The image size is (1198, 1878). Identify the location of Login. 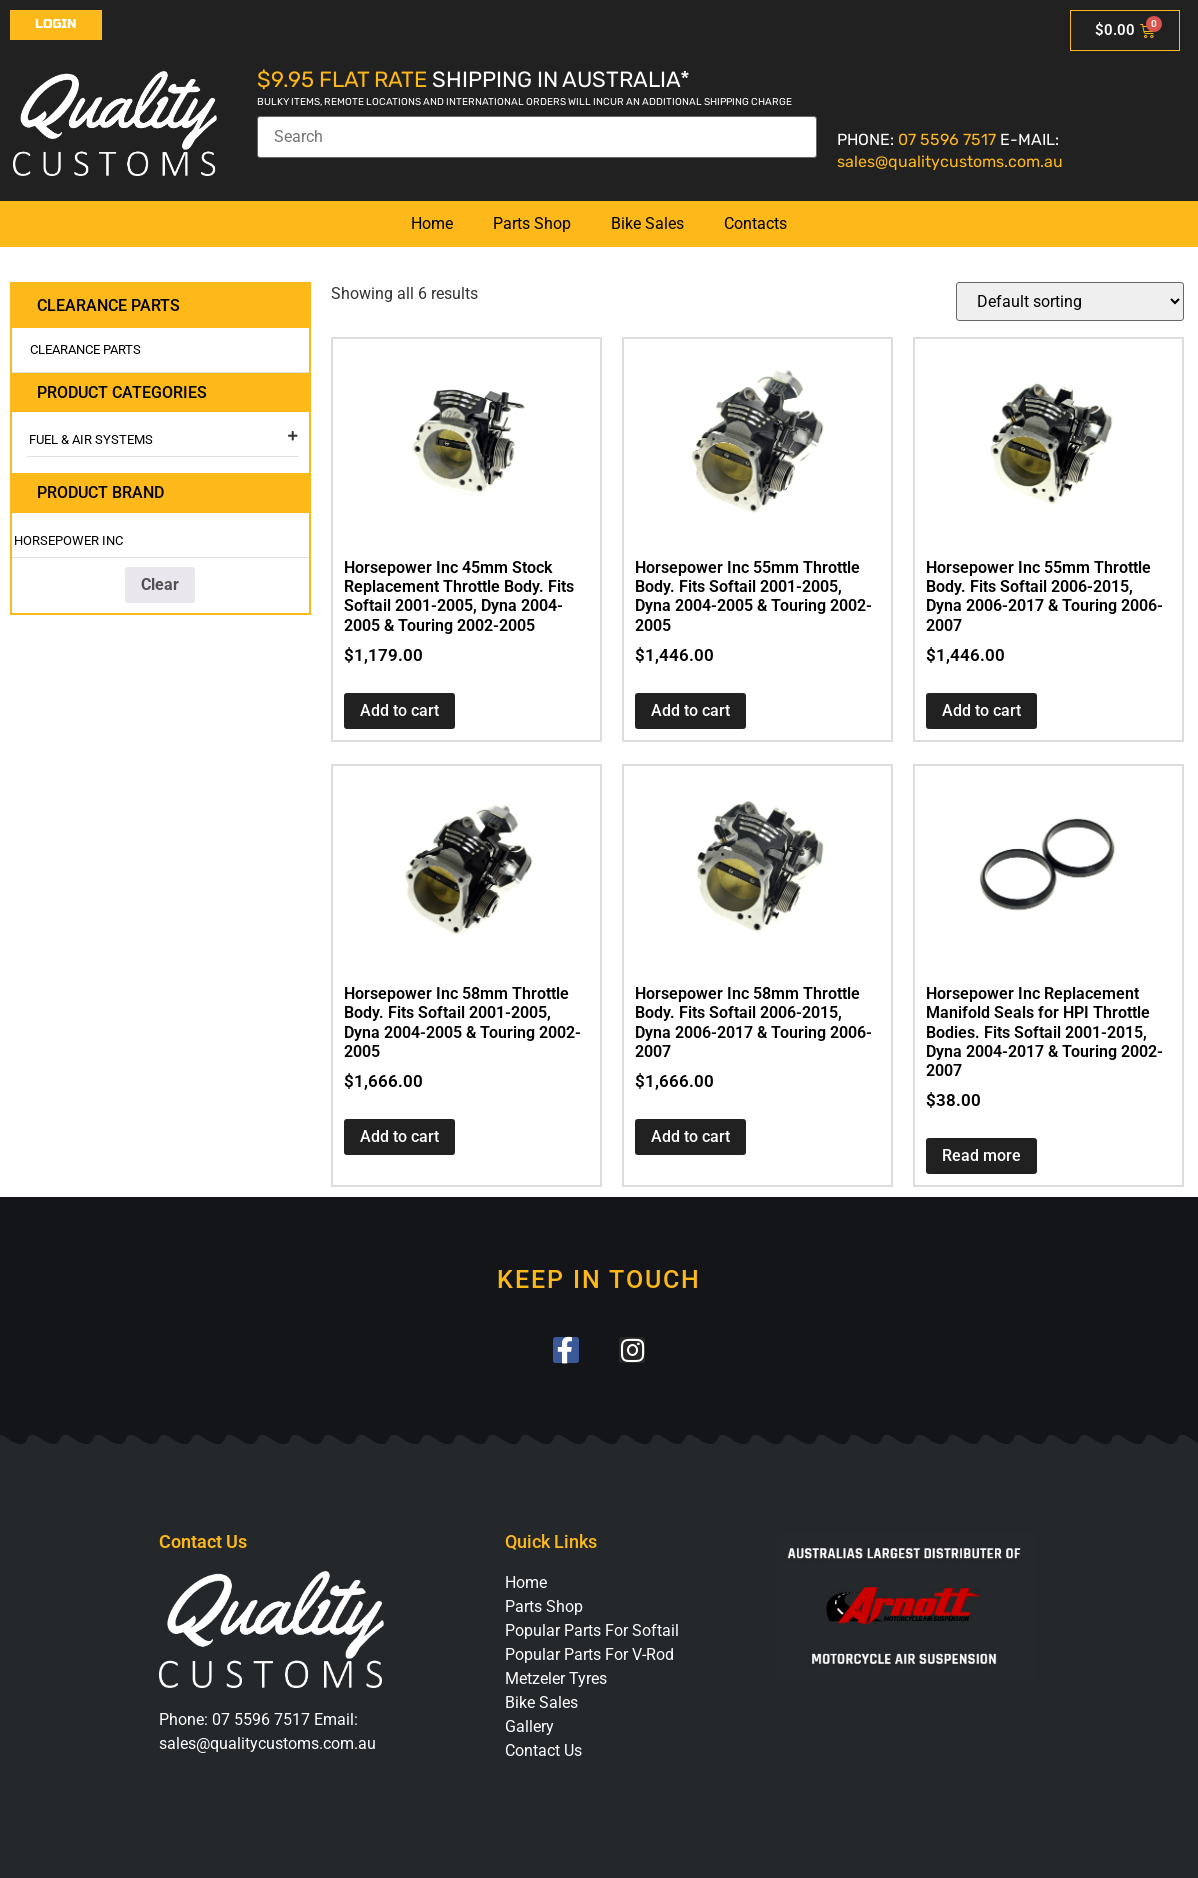
(56, 24).